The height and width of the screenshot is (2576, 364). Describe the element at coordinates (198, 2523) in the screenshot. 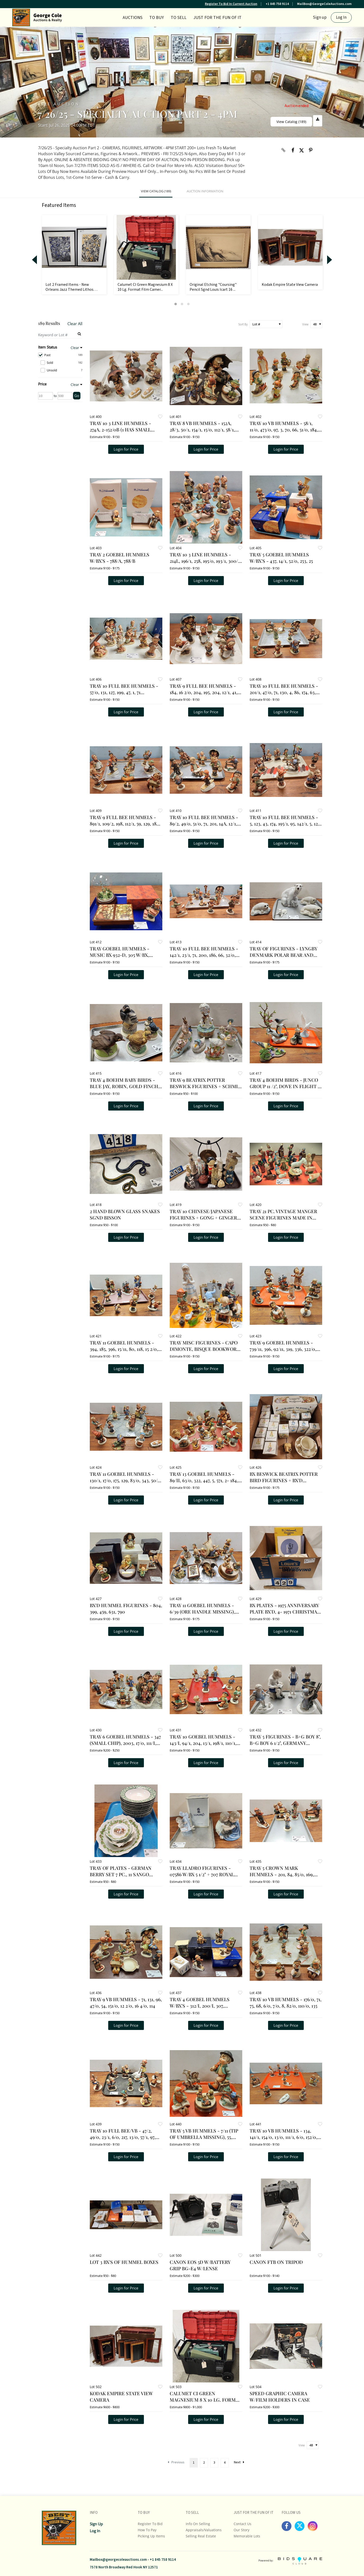

I see `Info On Selling` at that location.